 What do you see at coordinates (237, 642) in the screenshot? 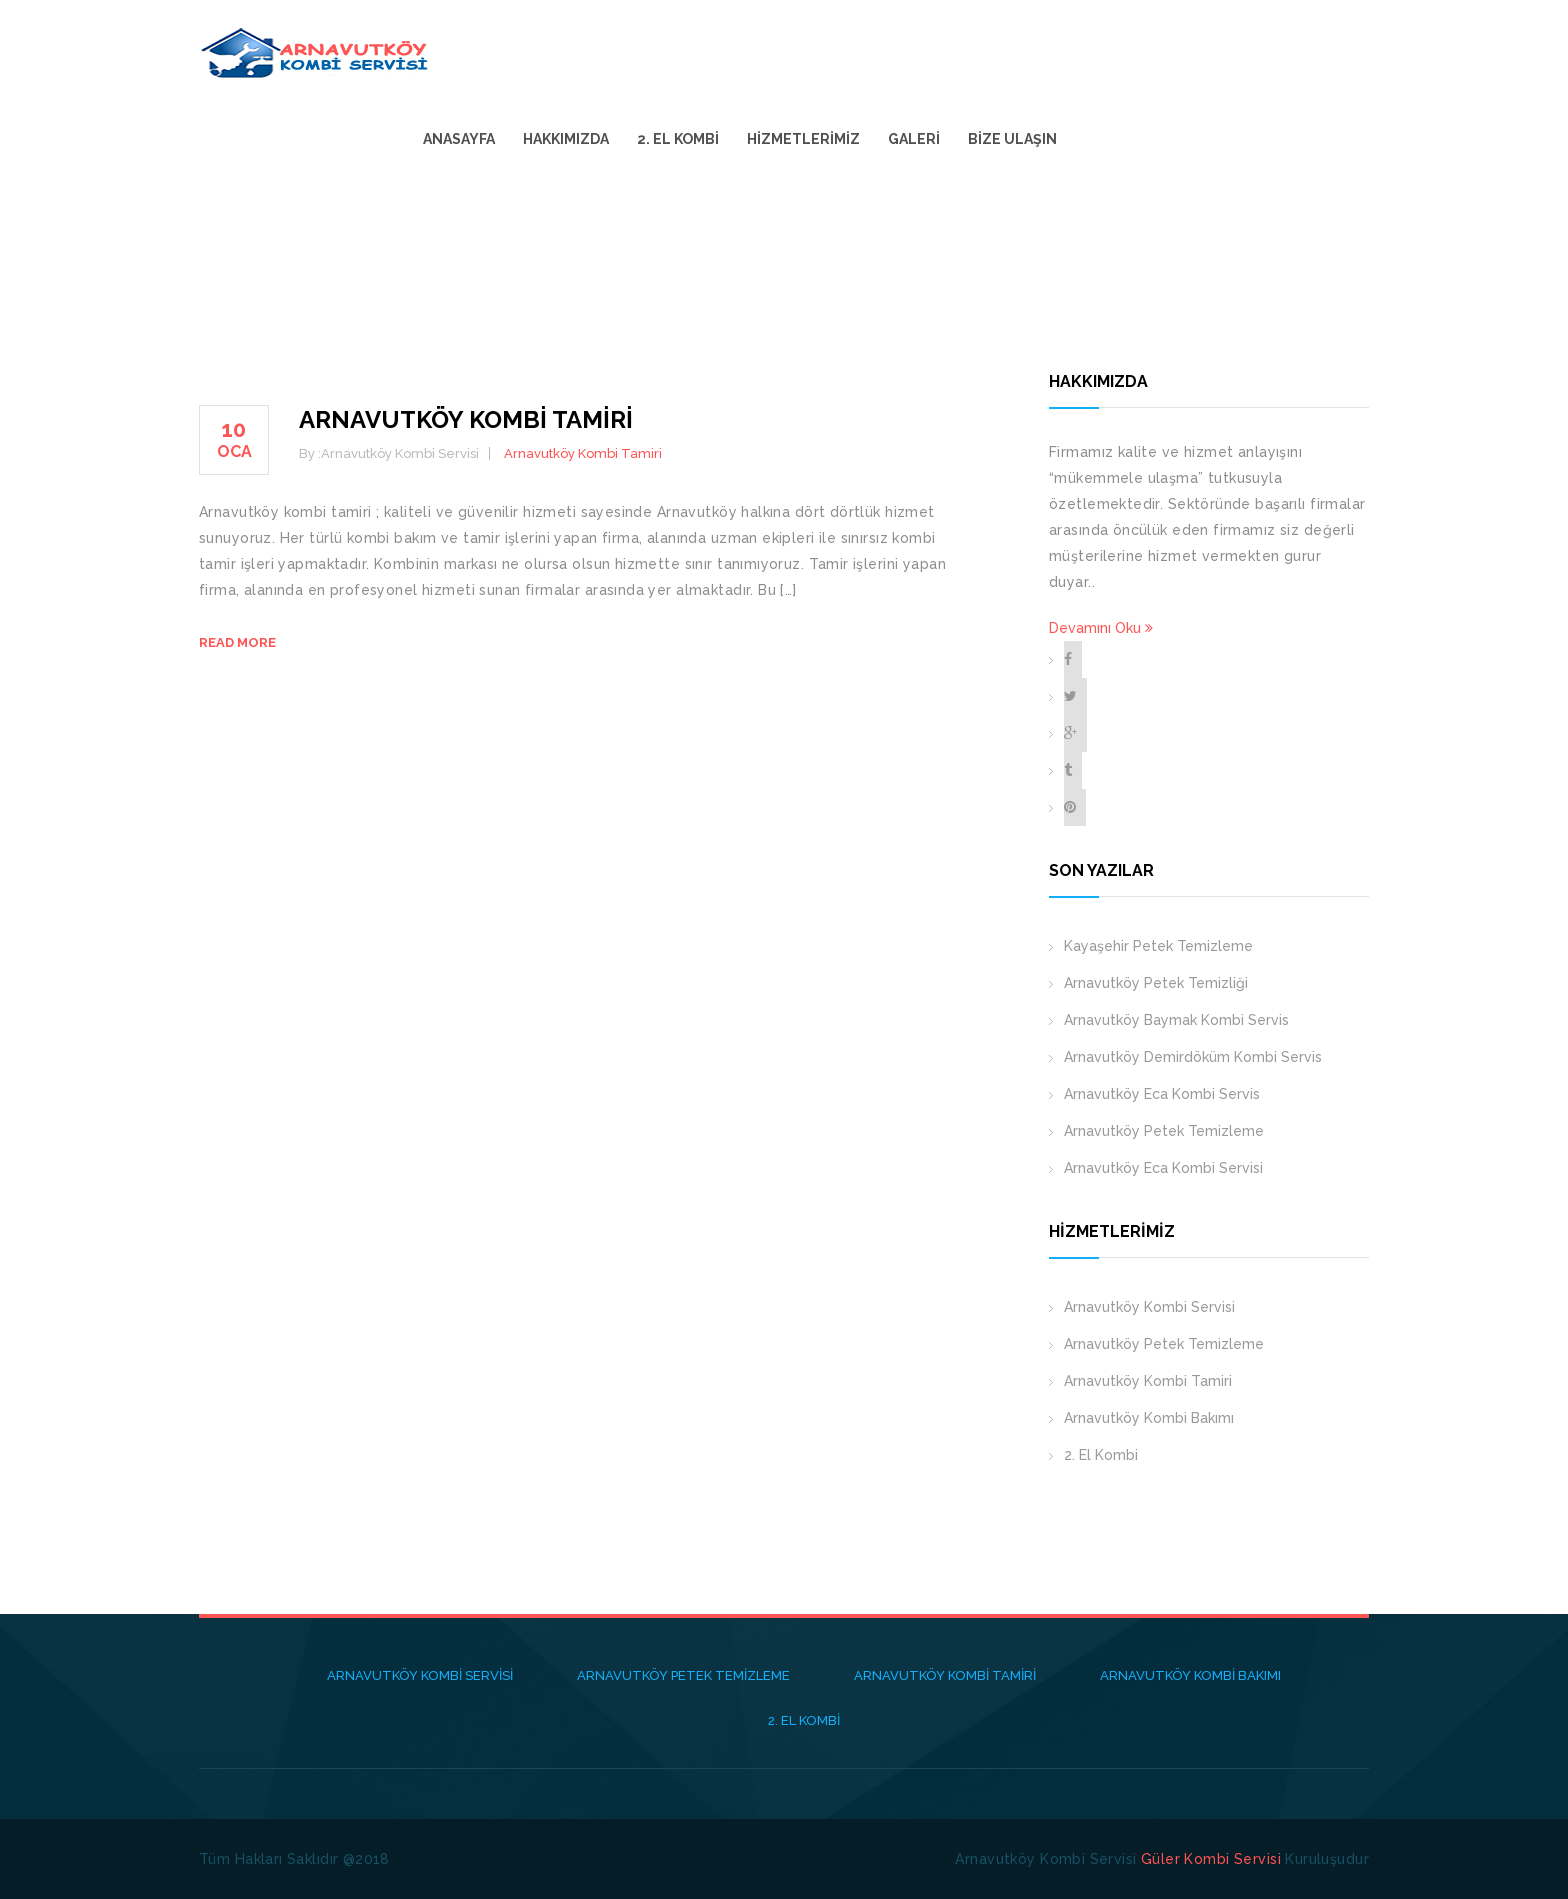
I see `Read more` at bounding box center [237, 642].